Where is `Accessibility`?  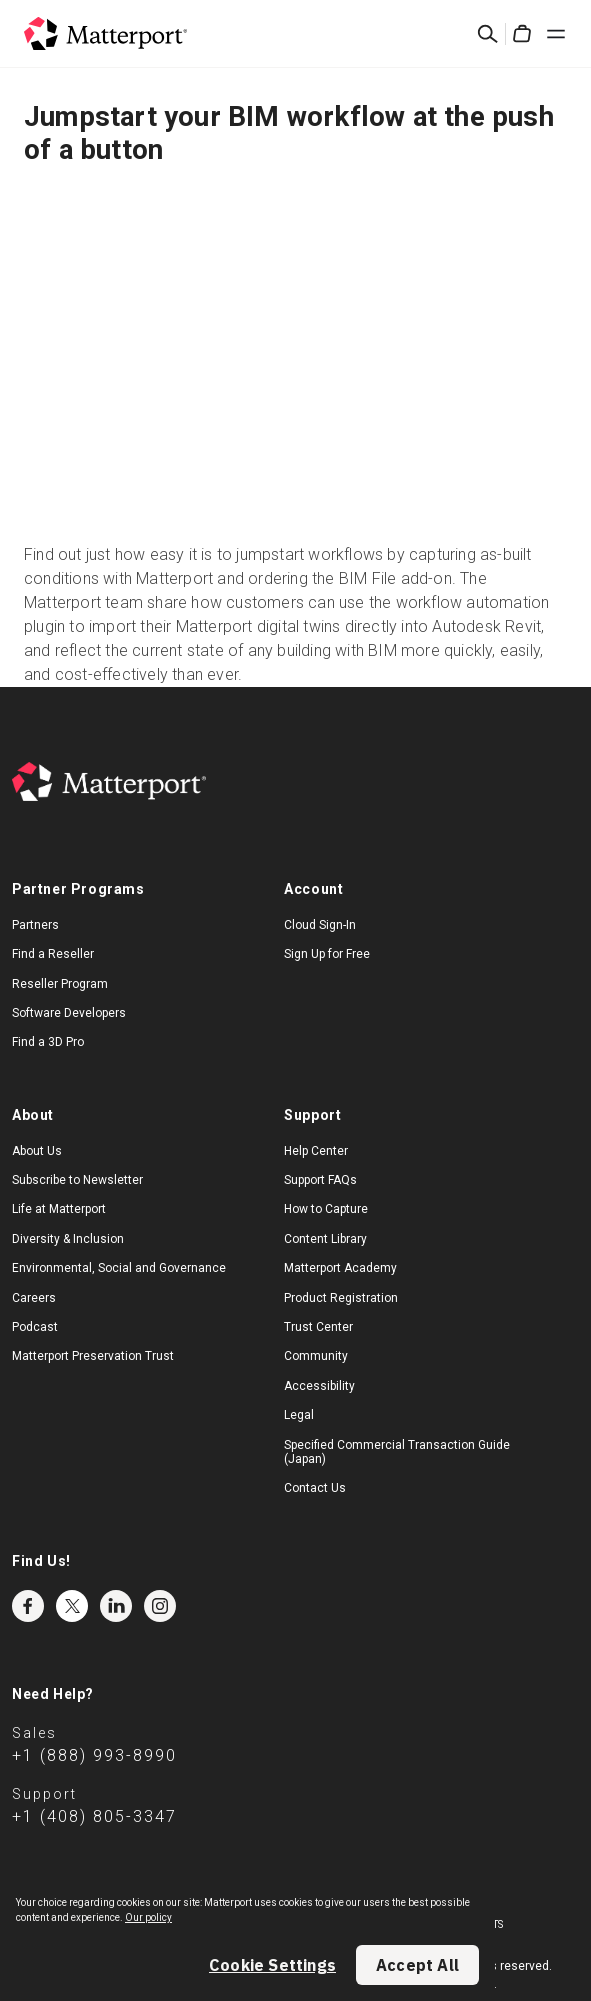 Accessibility is located at coordinates (319, 1386).